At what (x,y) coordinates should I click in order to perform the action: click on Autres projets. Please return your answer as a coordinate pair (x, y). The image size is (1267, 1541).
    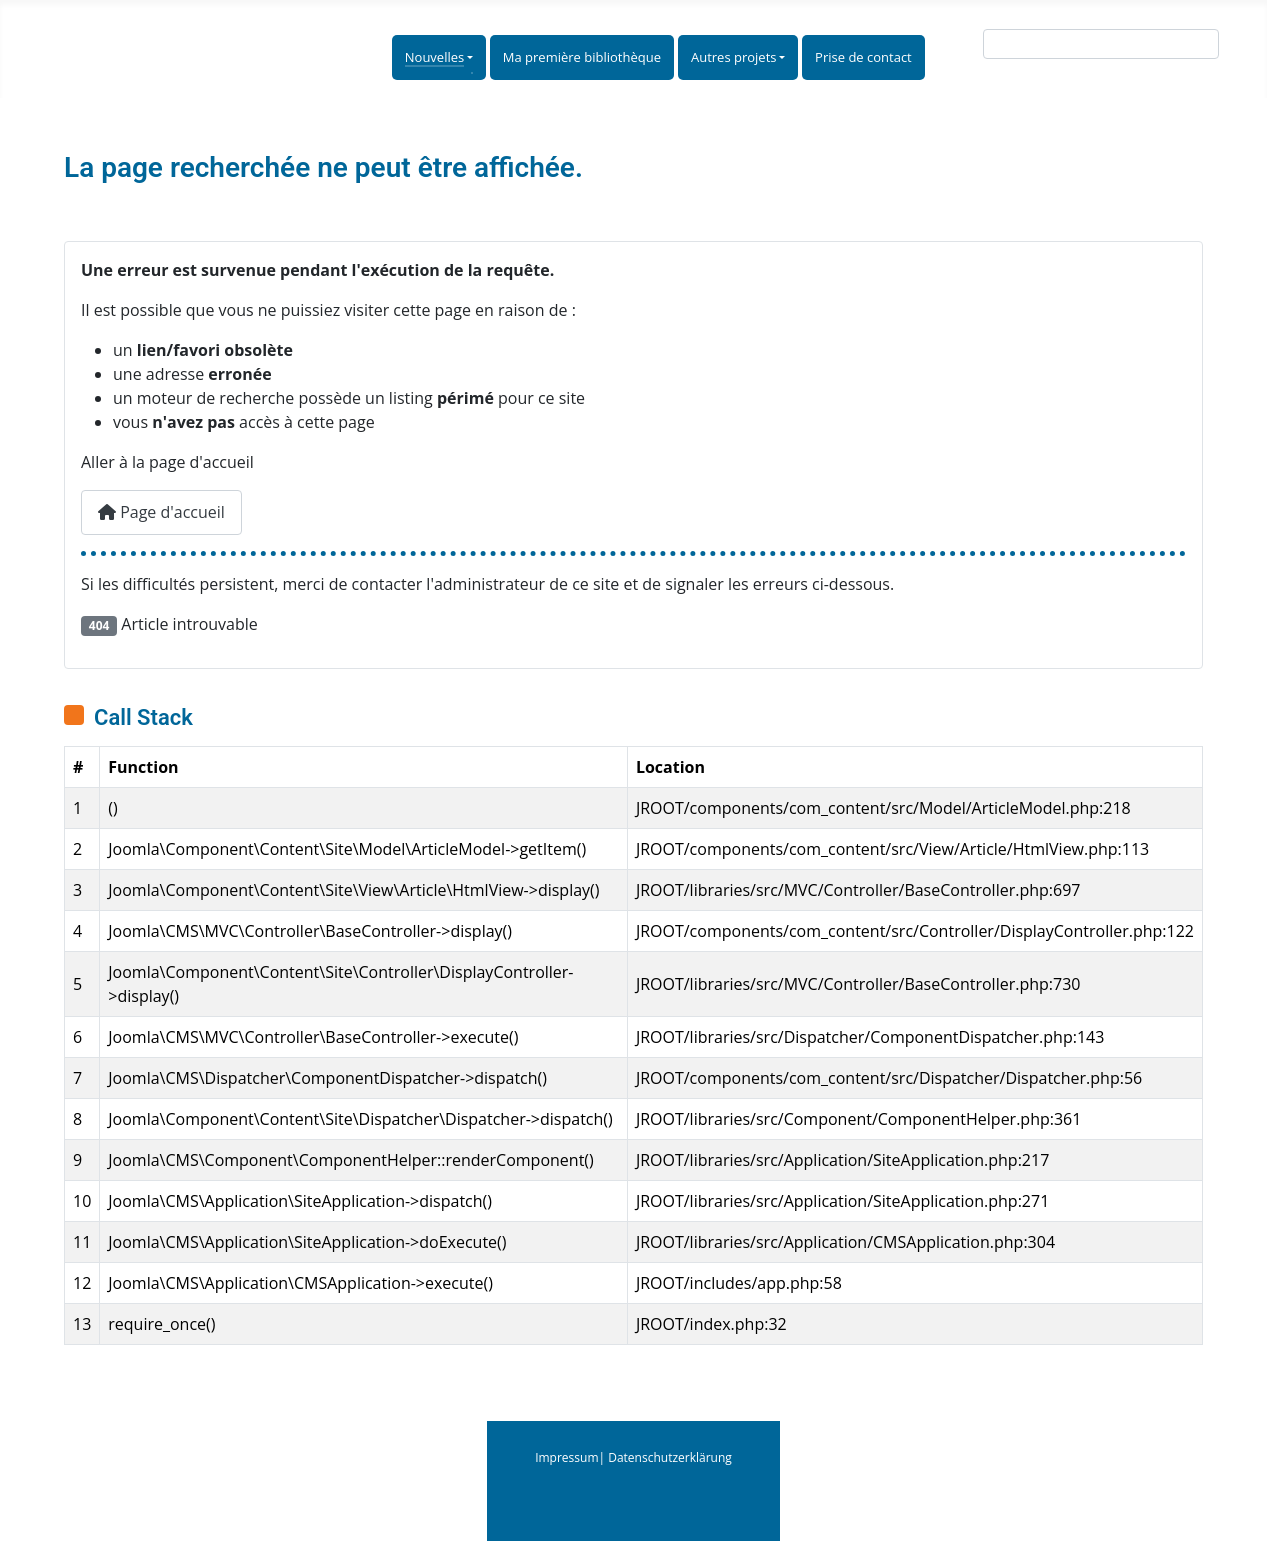
    Looking at the image, I should click on (734, 57).